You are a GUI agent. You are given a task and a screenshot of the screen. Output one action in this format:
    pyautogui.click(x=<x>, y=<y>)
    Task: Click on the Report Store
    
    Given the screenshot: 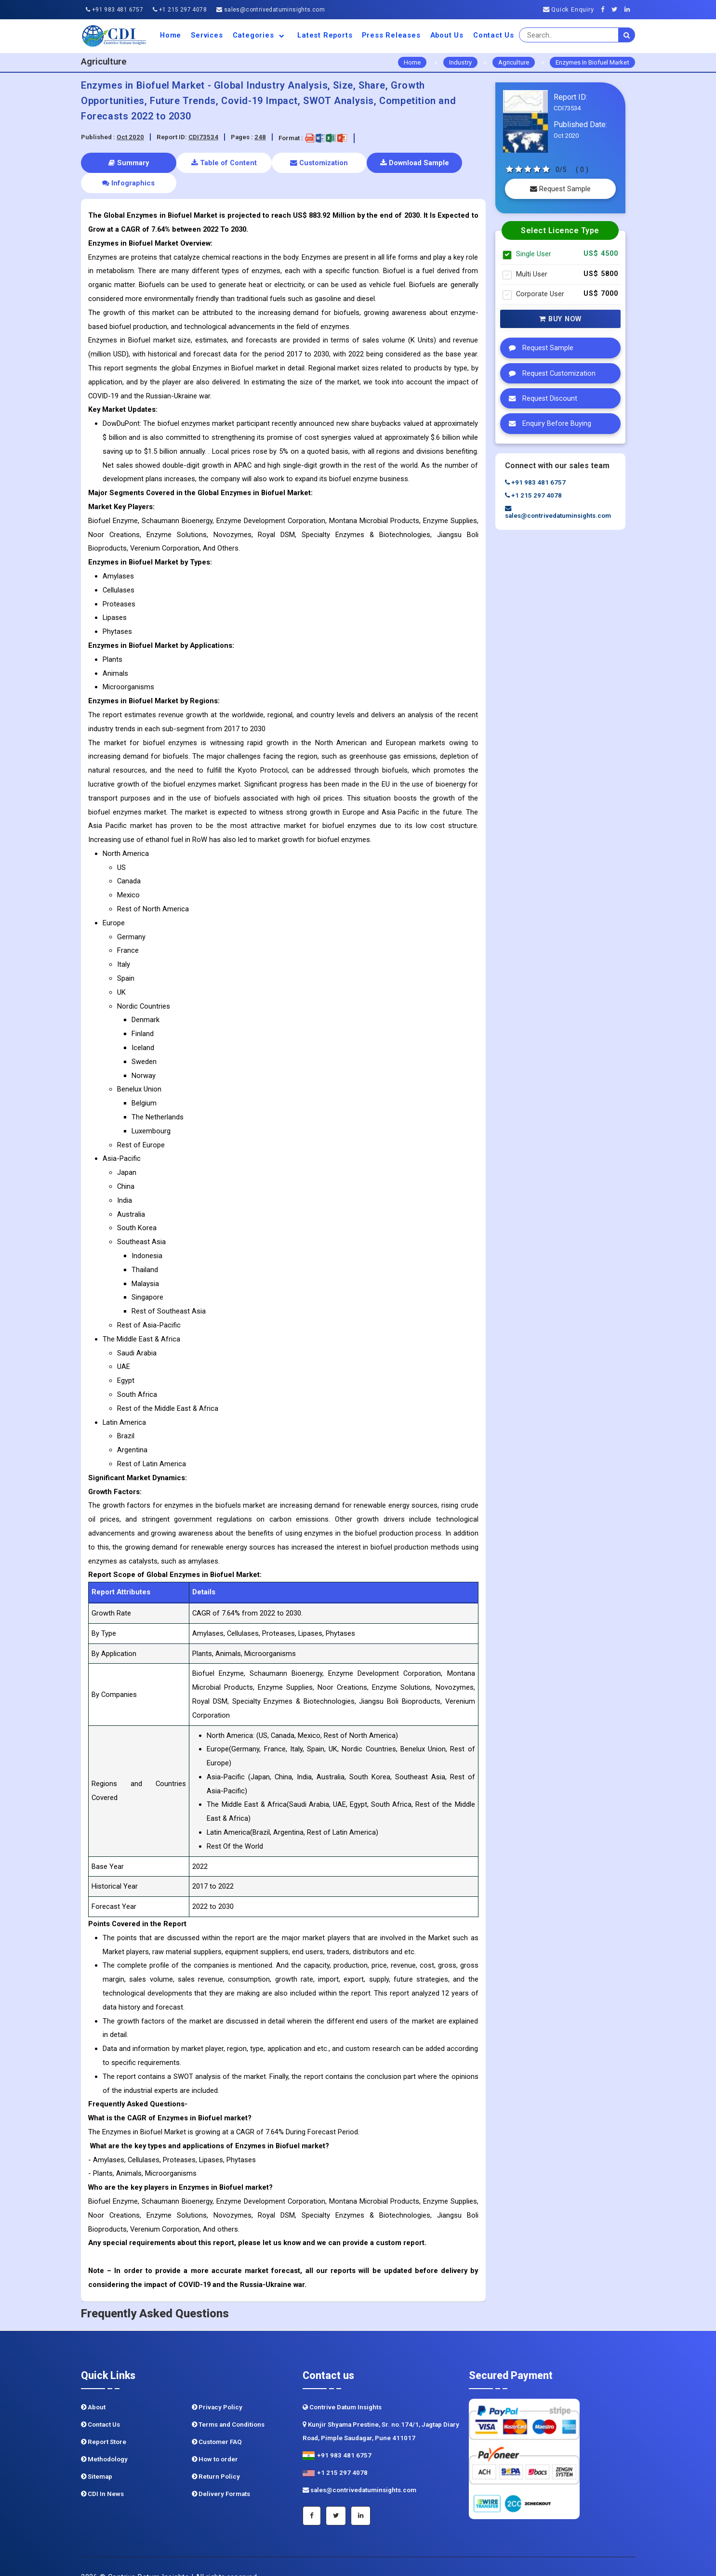 What is the action you would take?
    pyautogui.click(x=103, y=2421)
    